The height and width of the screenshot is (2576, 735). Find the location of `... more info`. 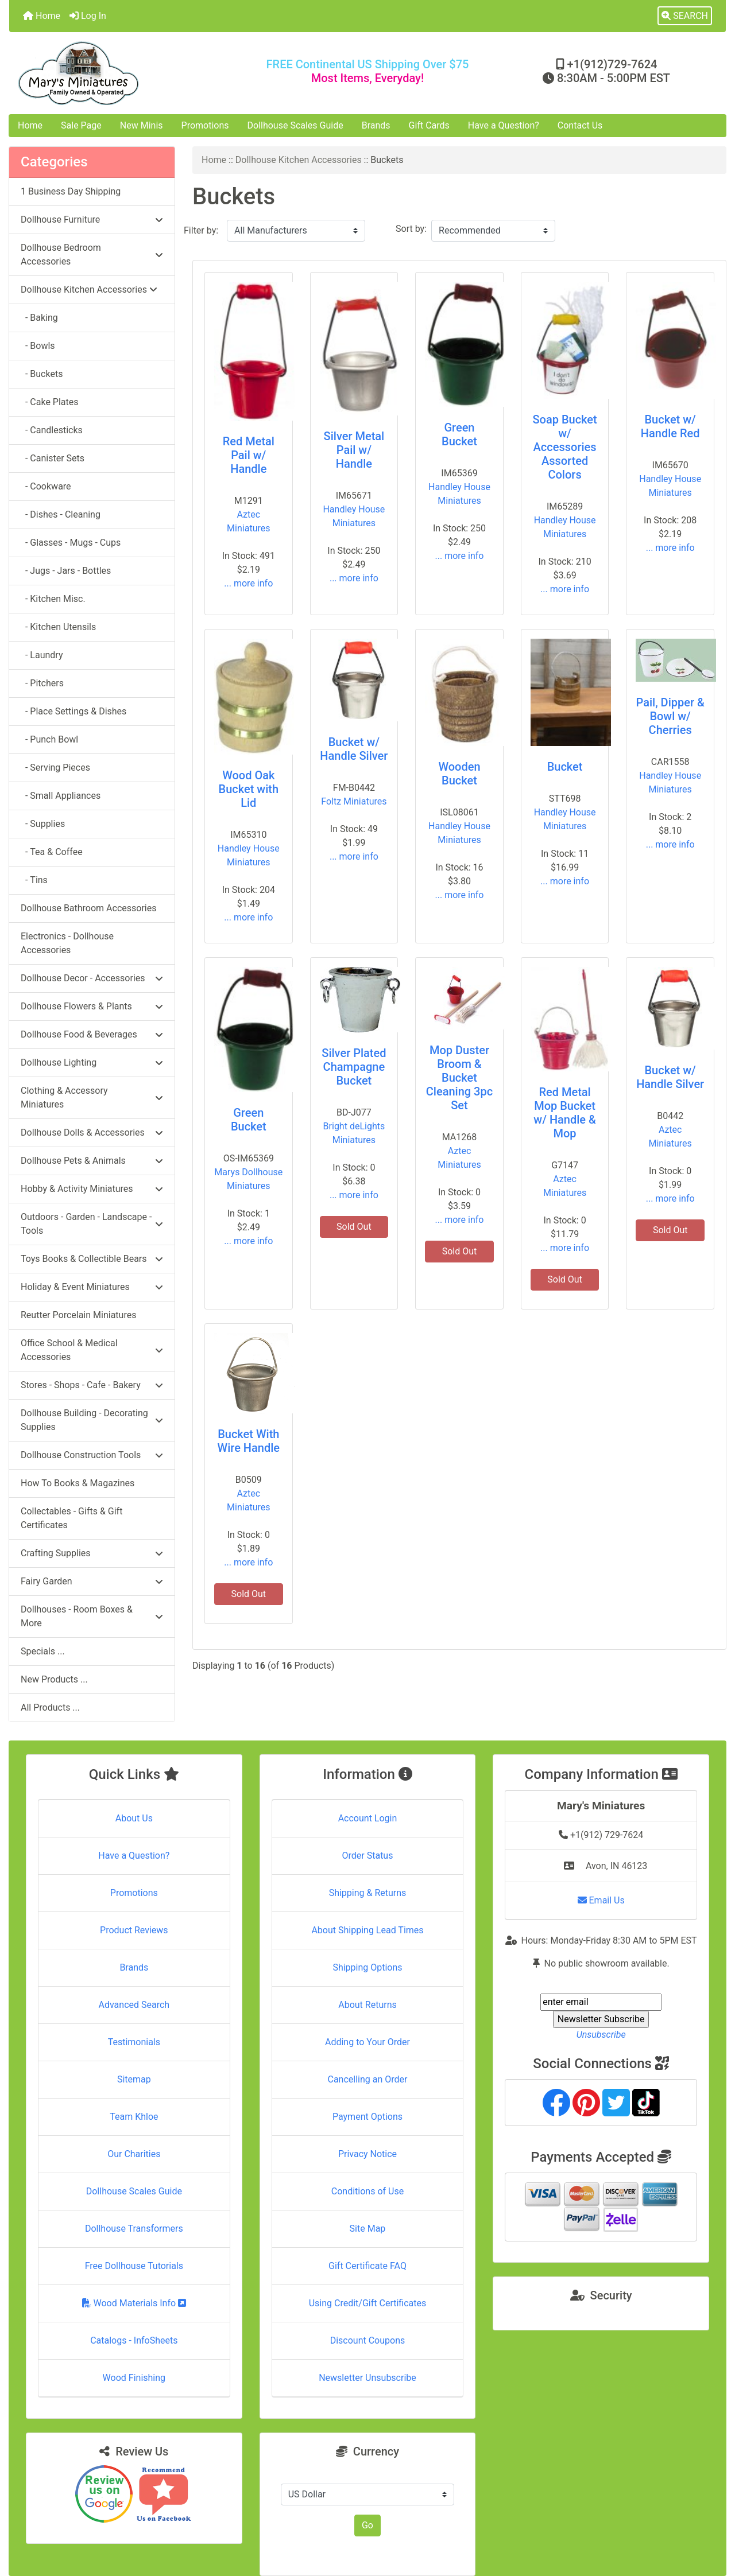

... more info is located at coordinates (248, 583).